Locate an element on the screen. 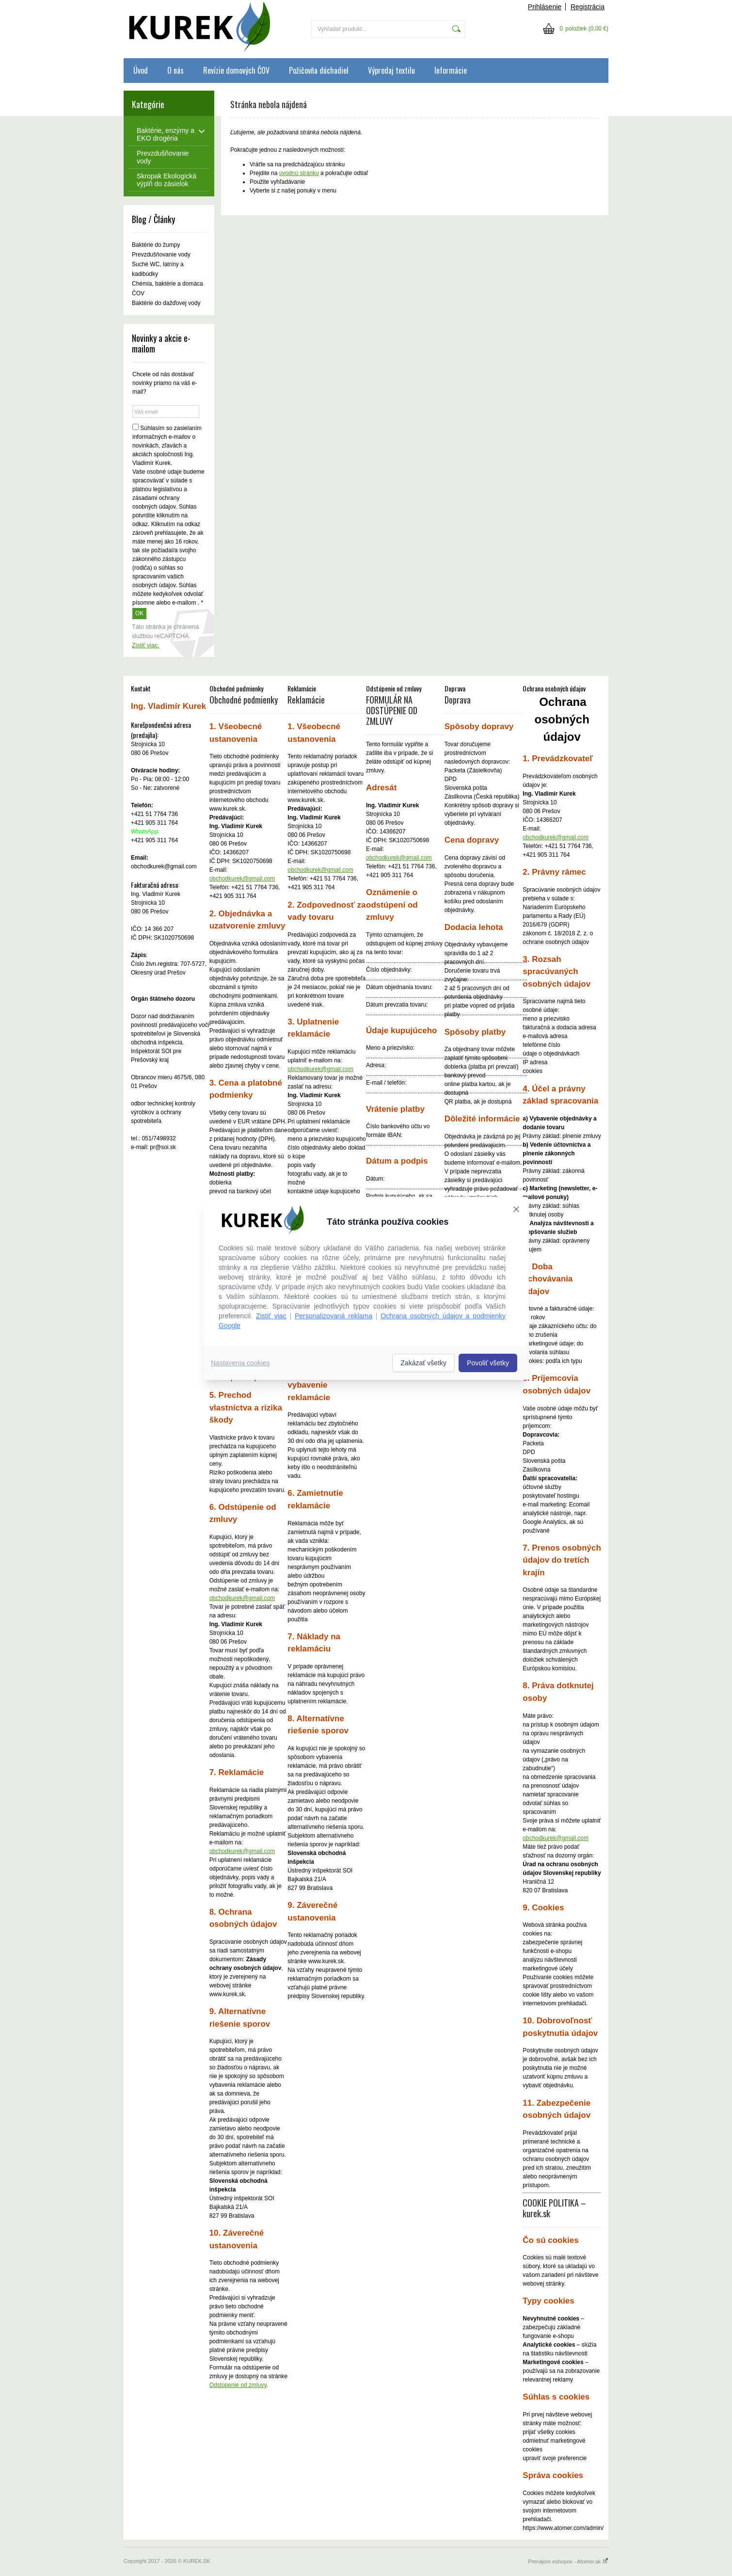 Image resolution: width=732 pixels, height=2576 pixels. Zistiť viac. is located at coordinates (145, 645).